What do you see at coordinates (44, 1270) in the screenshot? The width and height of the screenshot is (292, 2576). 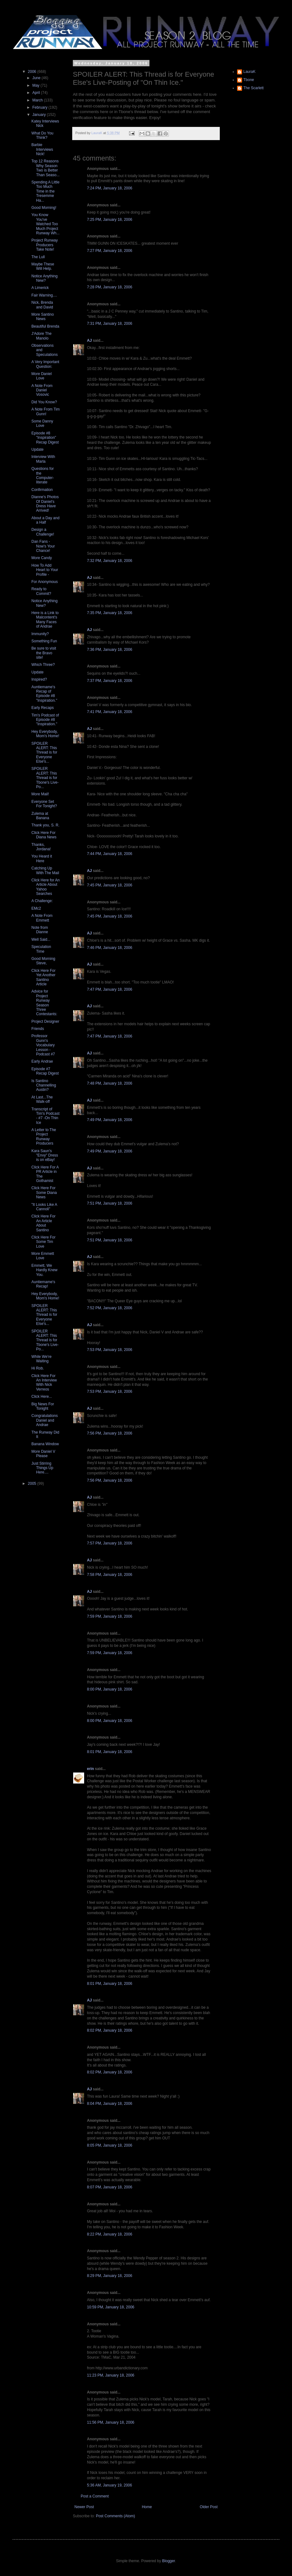 I see `Emmett, We Hardly Knew You.` at bounding box center [44, 1270].